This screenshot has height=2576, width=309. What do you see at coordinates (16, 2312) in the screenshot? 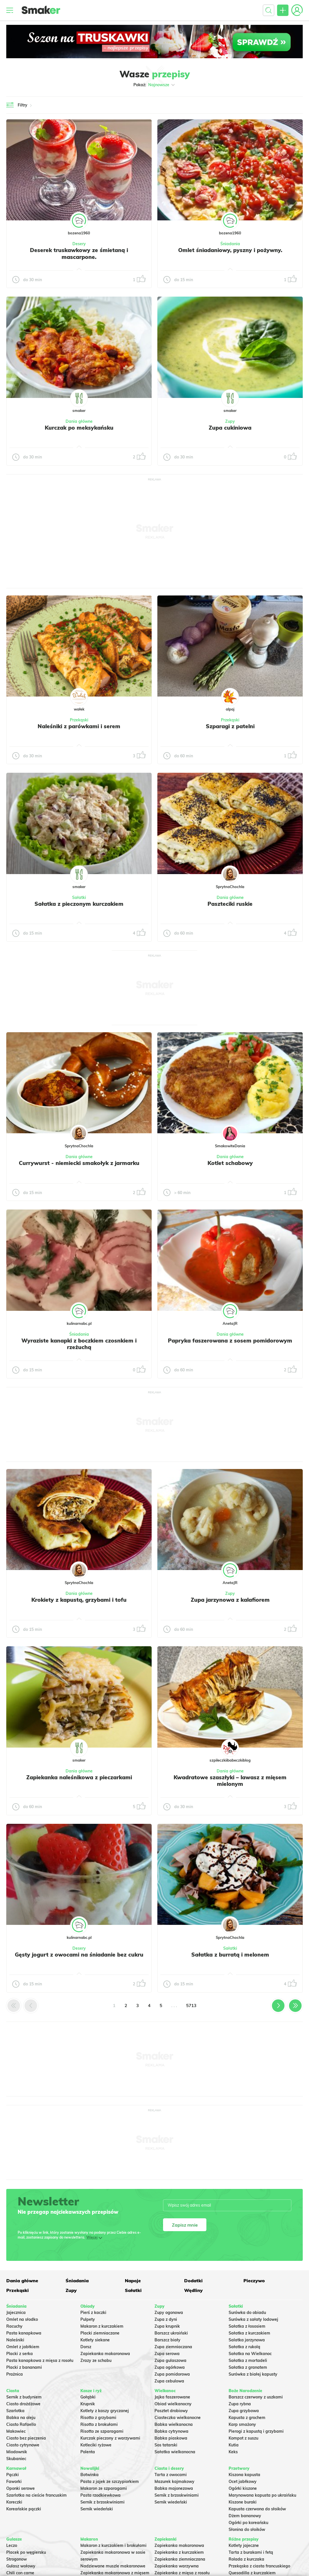
I see `Jajecznica` at bounding box center [16, 2312].